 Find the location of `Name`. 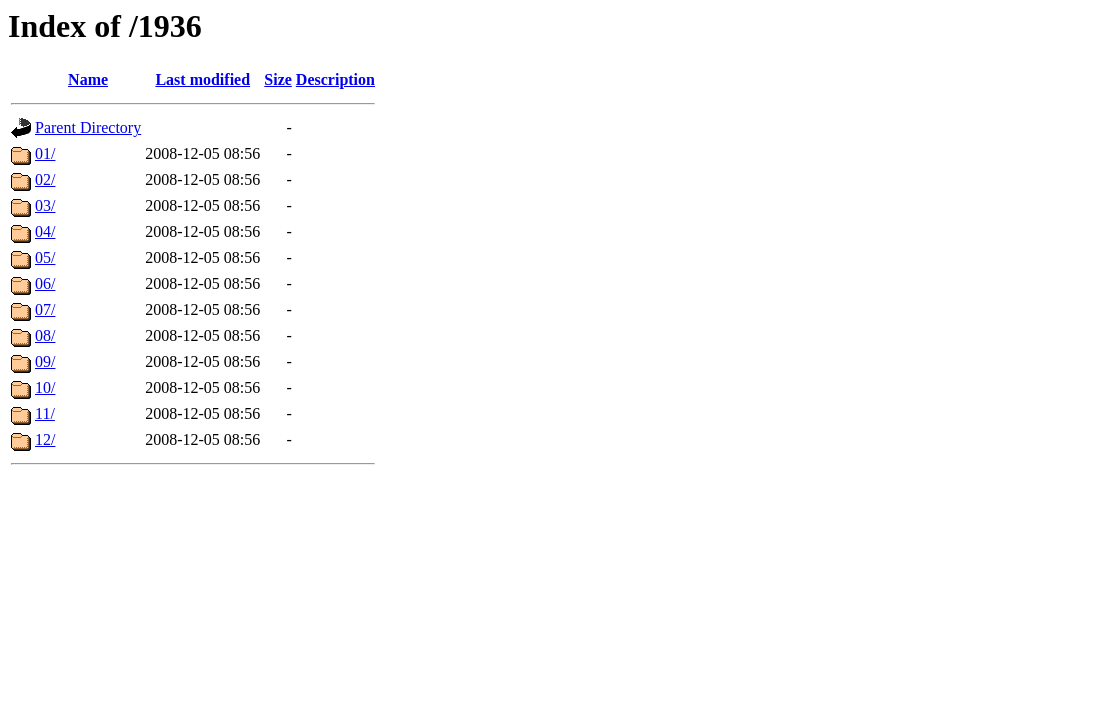

Name is located at coordinates (88, 79).